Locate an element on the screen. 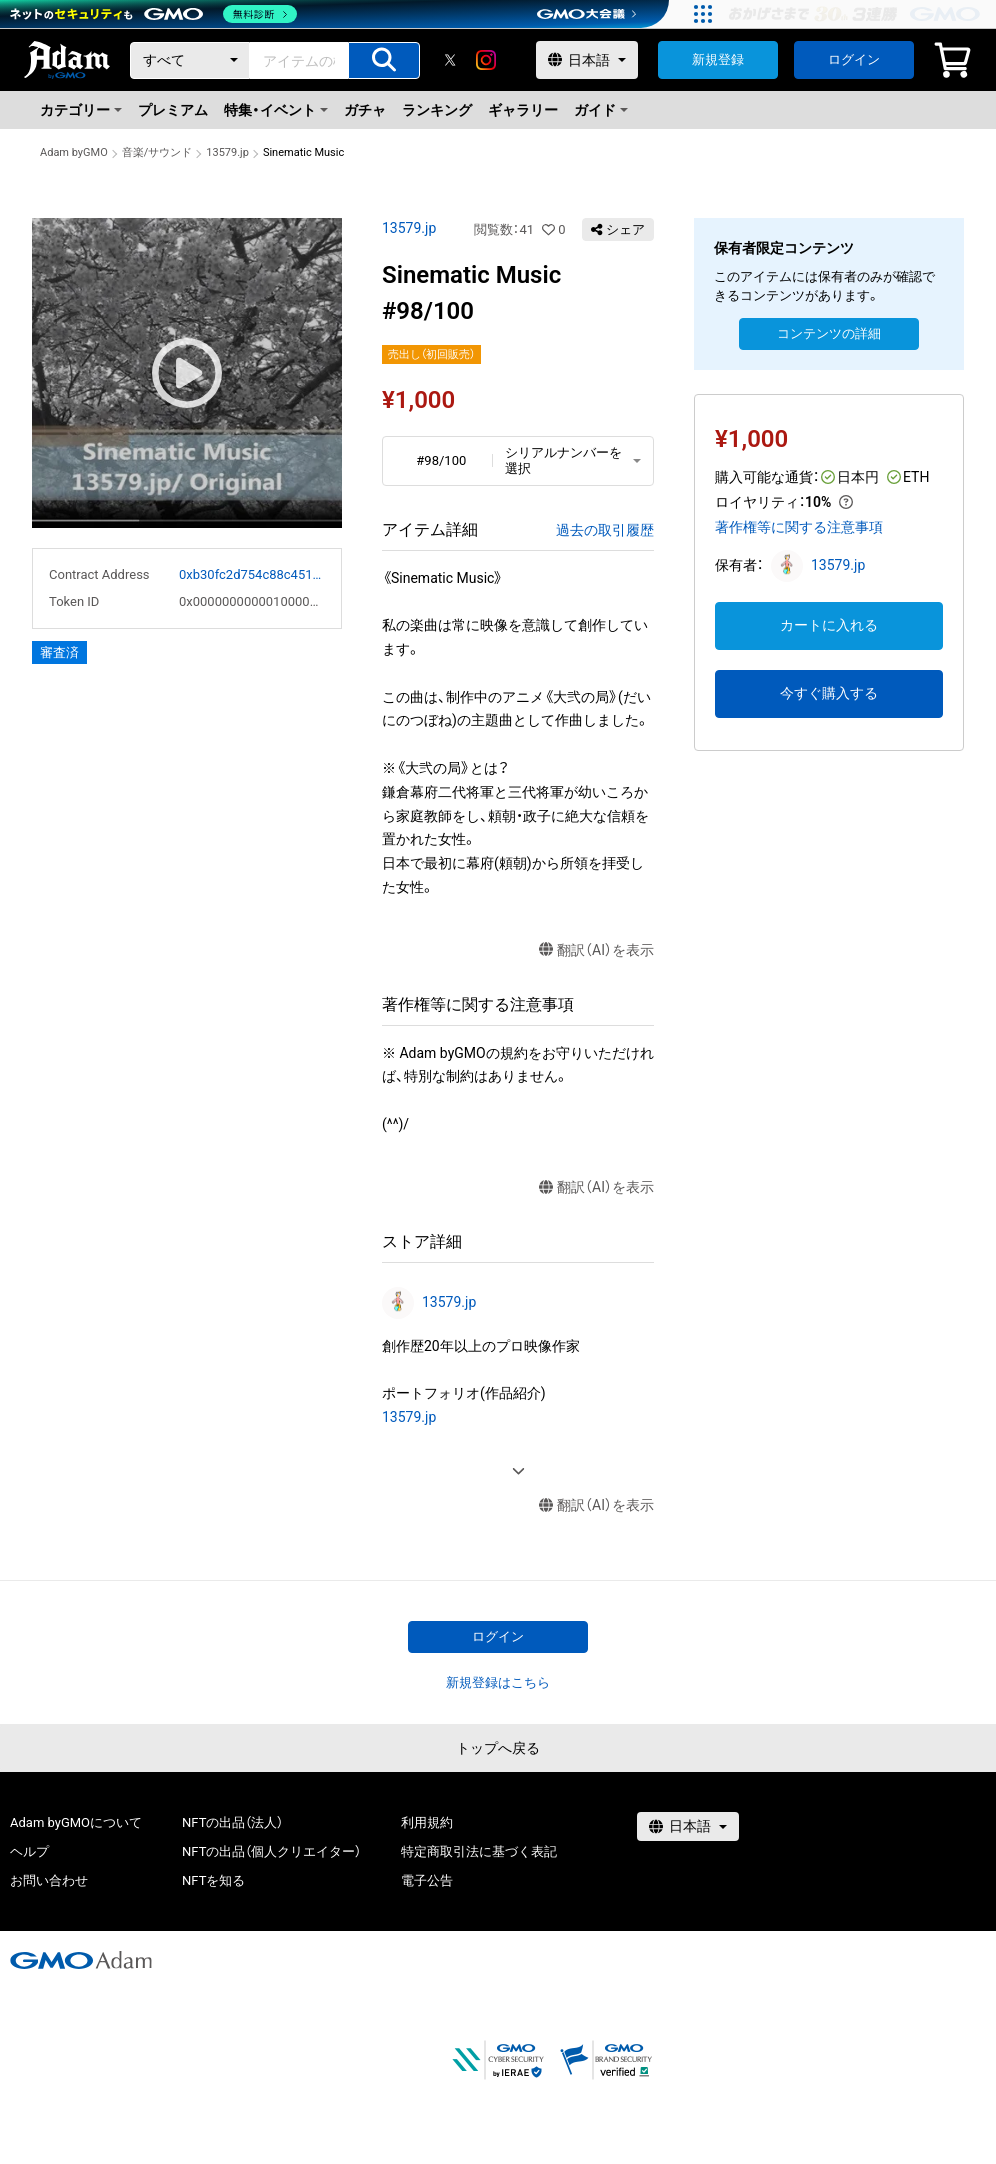 The image size is (996, 2164). ヘルプ is located at coordinates (29, 1851).